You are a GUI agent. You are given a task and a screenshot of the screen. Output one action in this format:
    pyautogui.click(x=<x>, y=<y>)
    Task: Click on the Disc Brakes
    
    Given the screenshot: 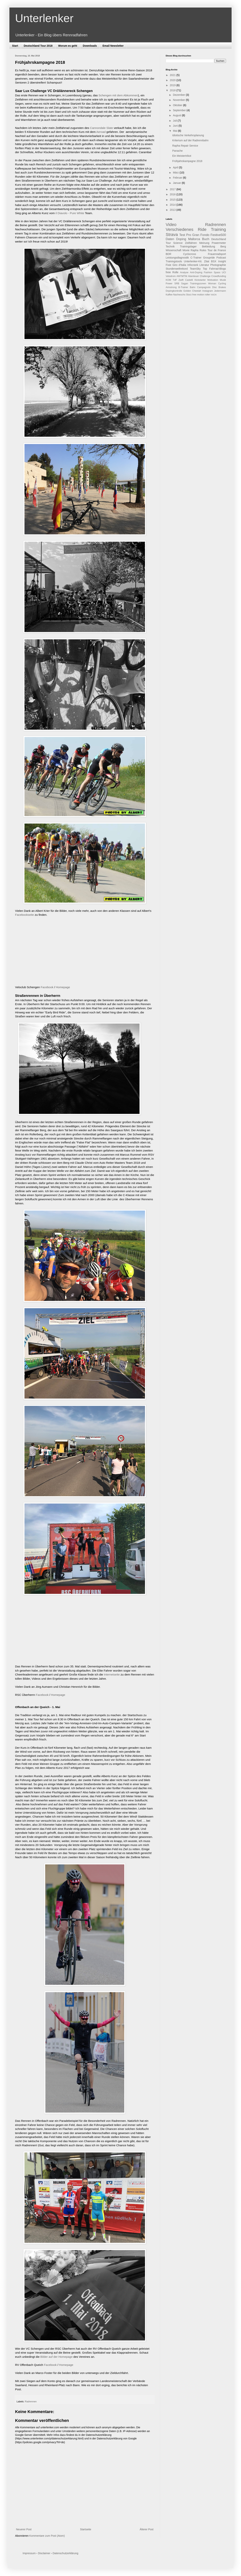 What is the action you would take?
    pyautogui.click(x=219, y=287)
    